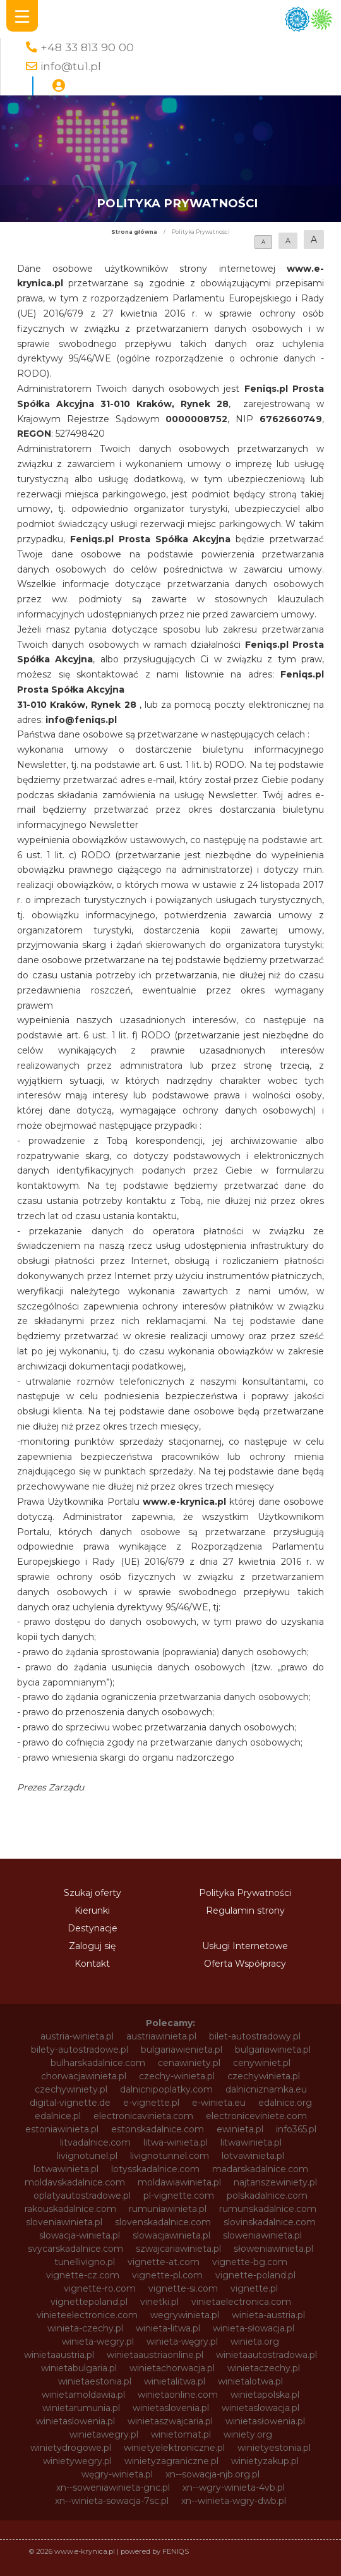  I want to click on bilet-autostradowy.pl, so click(255, 2036).